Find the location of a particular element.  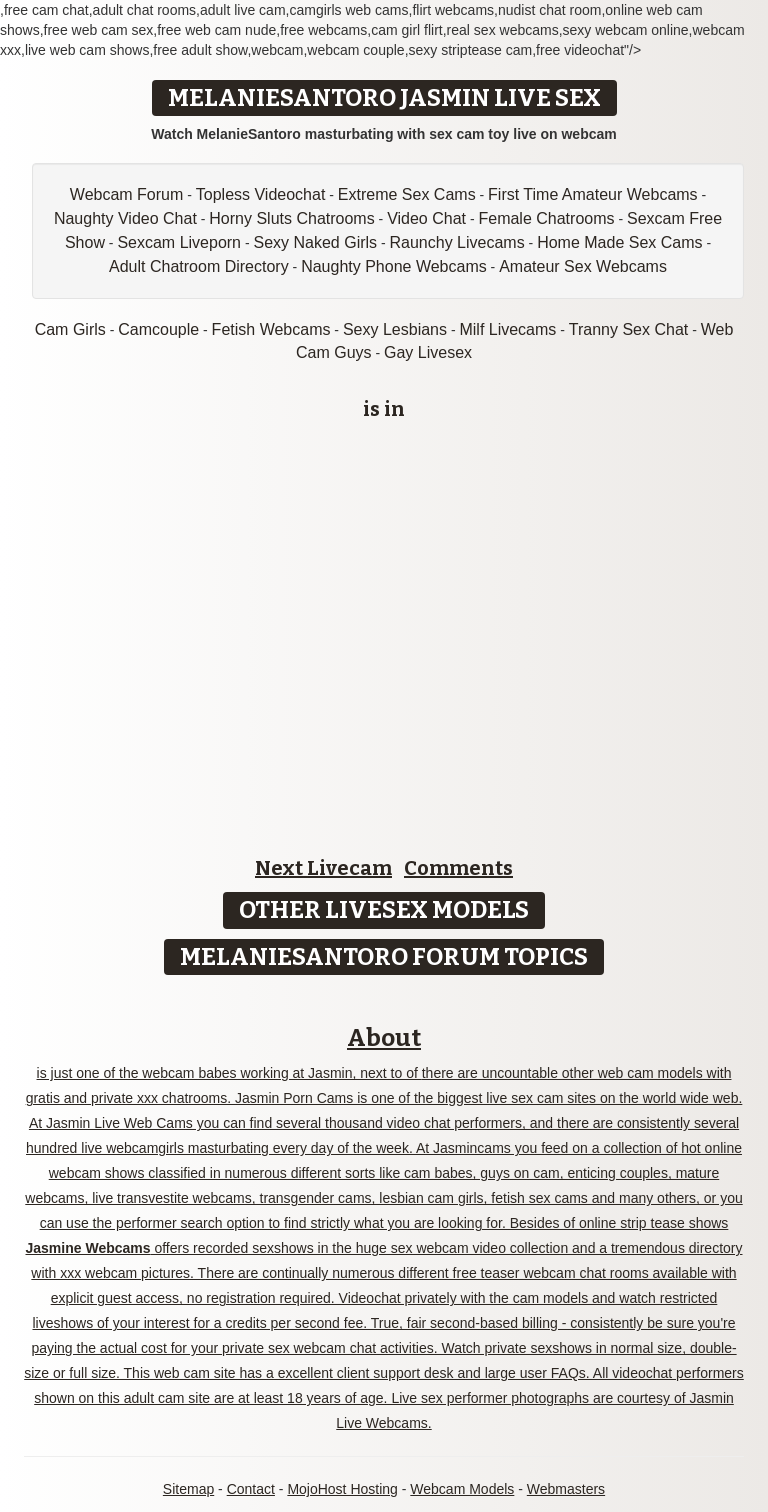

Comments is located at coordinates (458, 868).